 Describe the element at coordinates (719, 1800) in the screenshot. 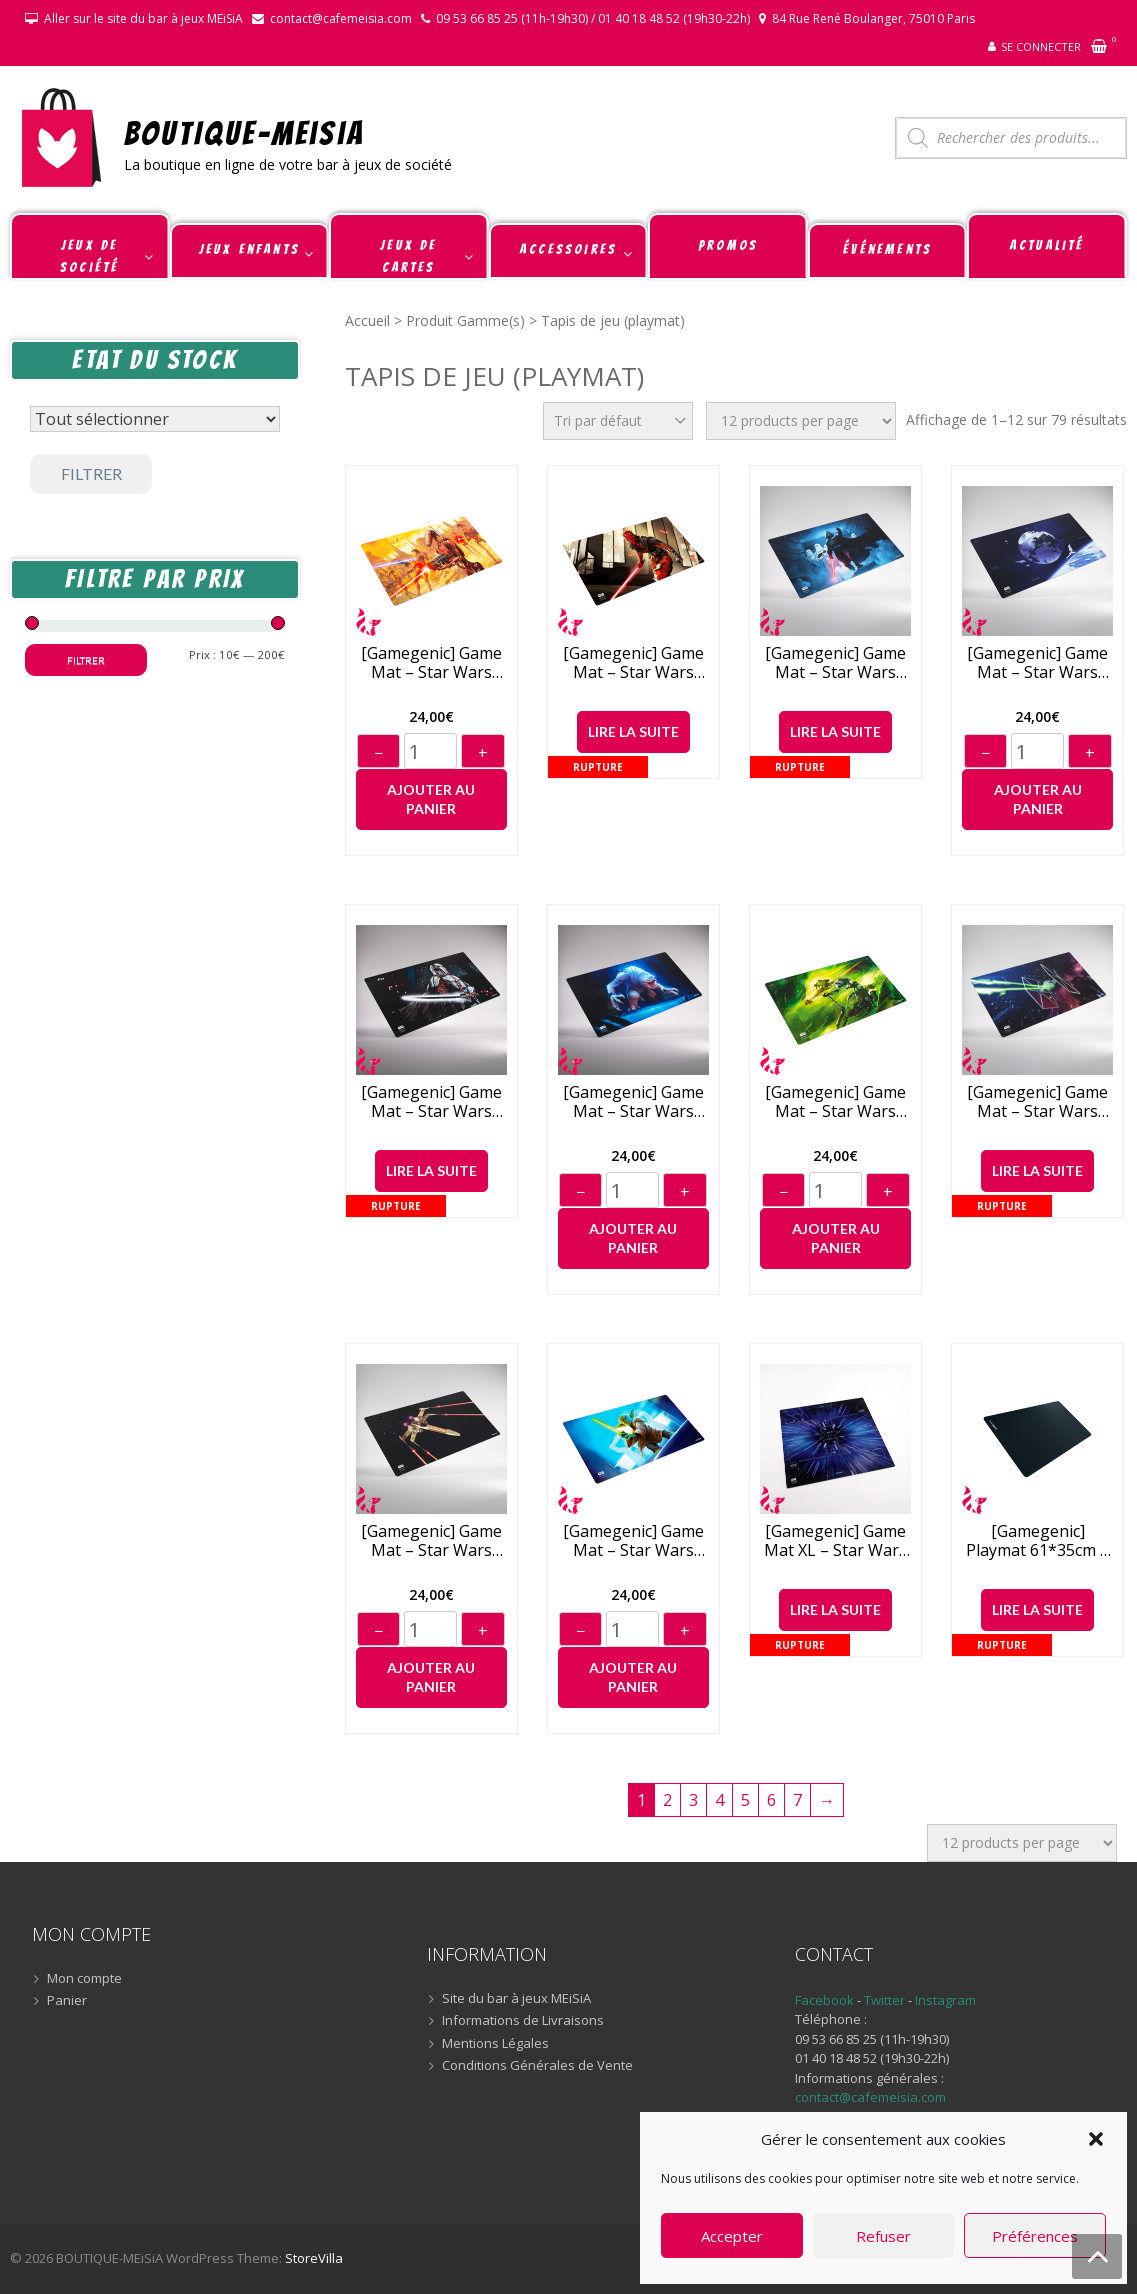

I see `4 [Page 4]` at that location.